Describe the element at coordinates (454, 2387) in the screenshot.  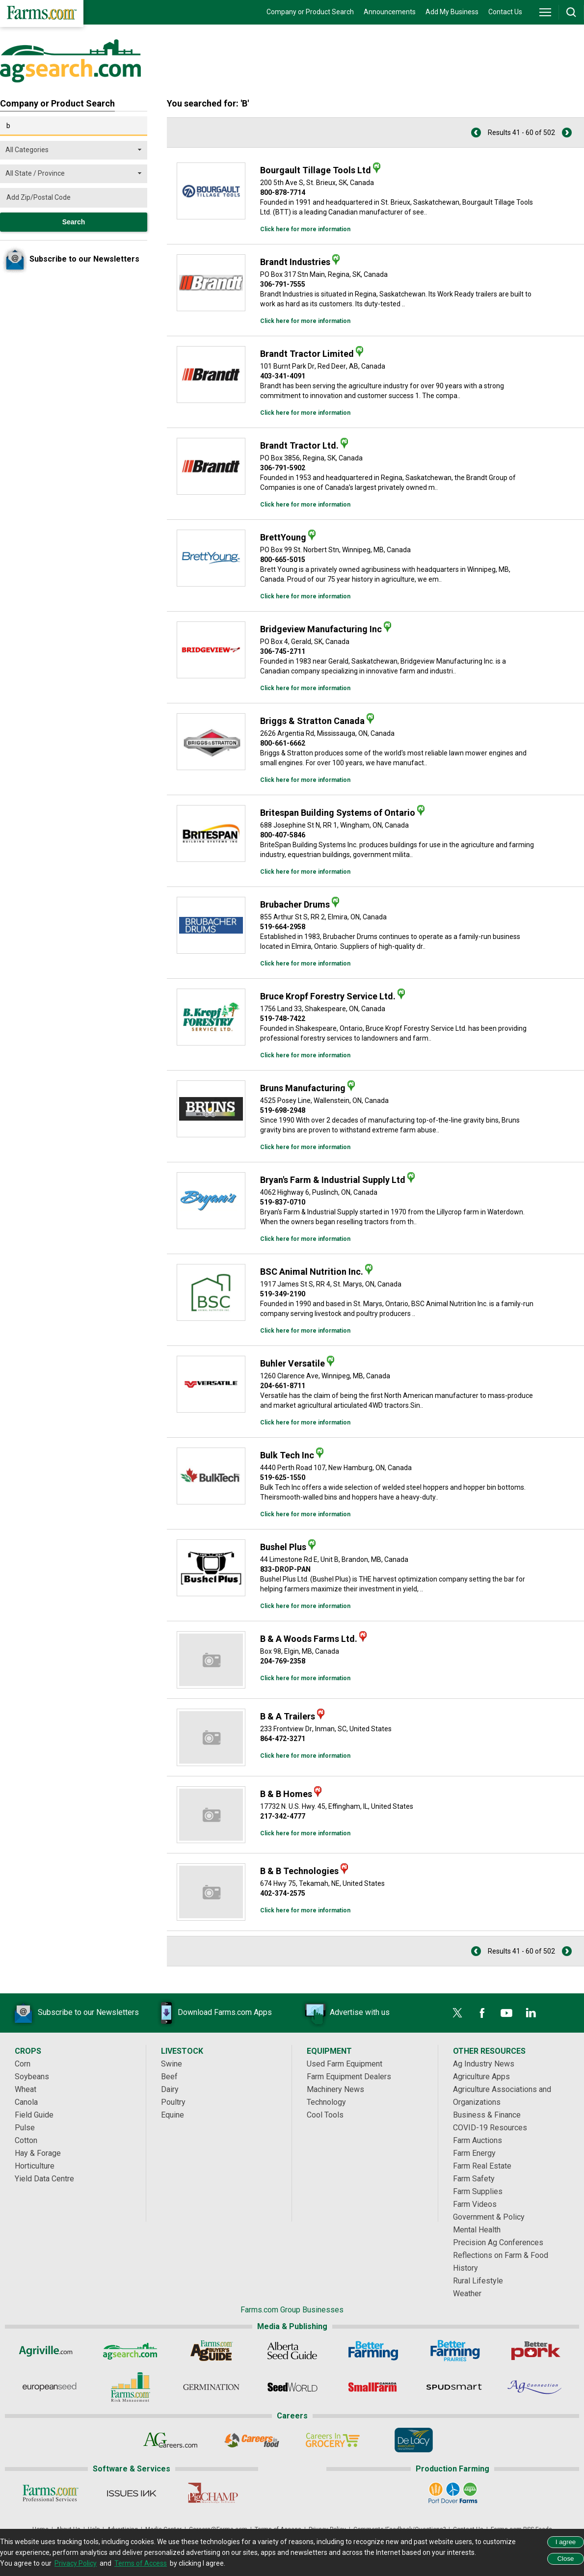
I see `[Spudsmart]` at that location.